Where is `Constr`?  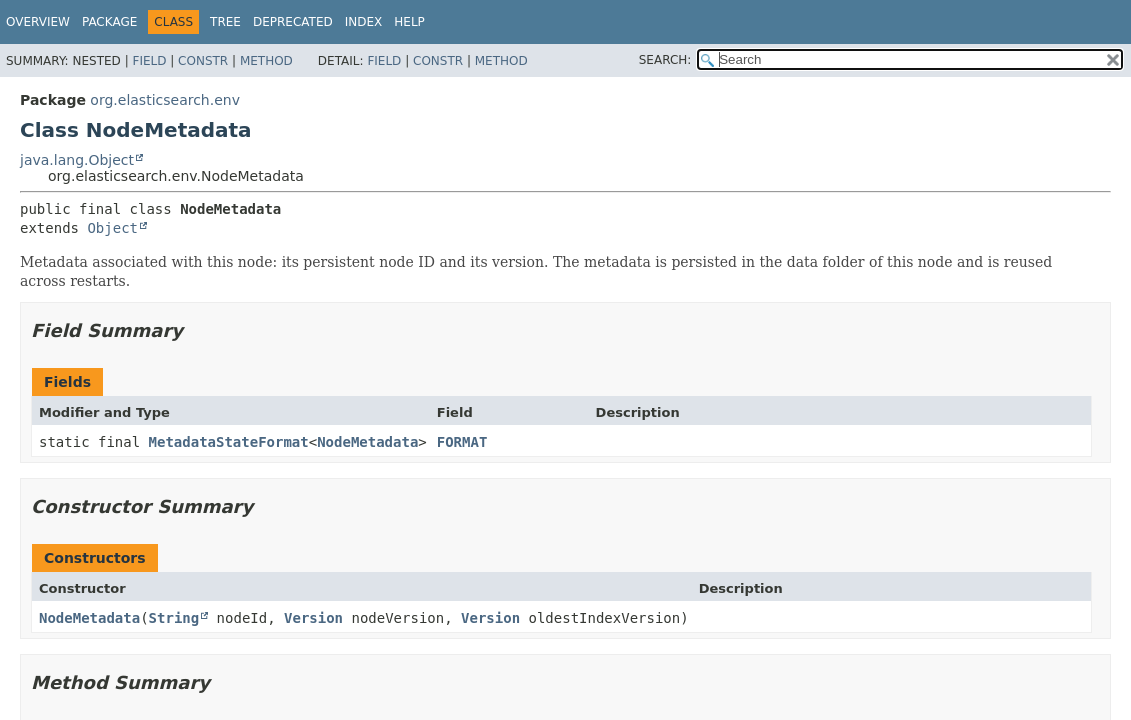
Constr is located at coordinates (203, 61).